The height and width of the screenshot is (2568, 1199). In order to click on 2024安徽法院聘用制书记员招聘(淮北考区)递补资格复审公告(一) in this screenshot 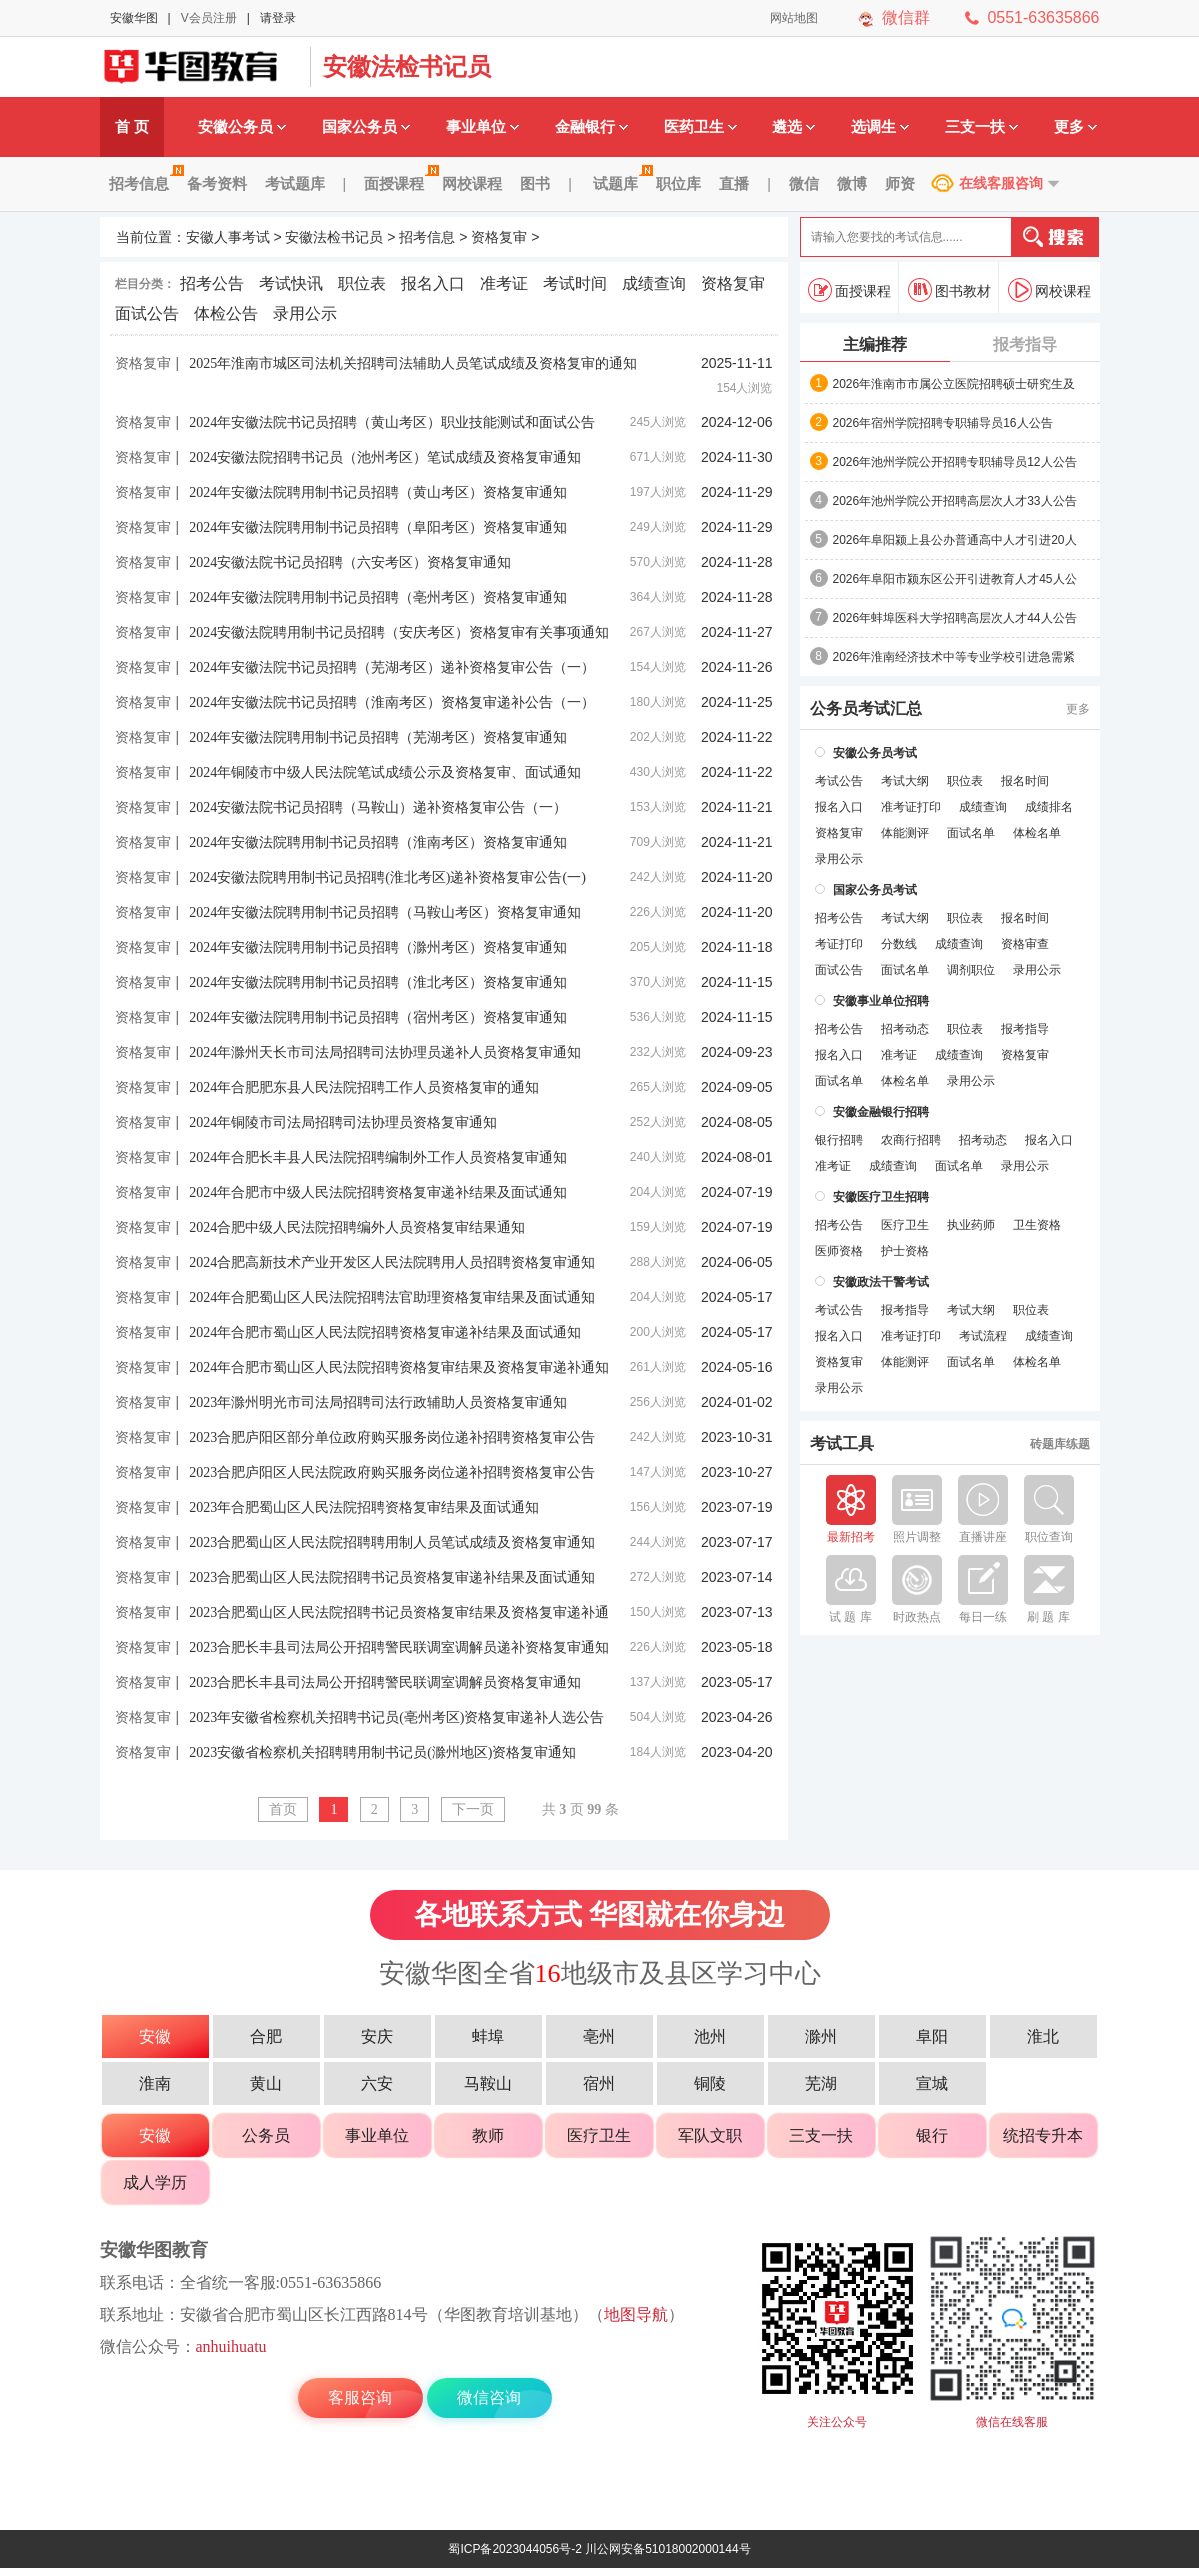, I will do `click(387, 877)`.